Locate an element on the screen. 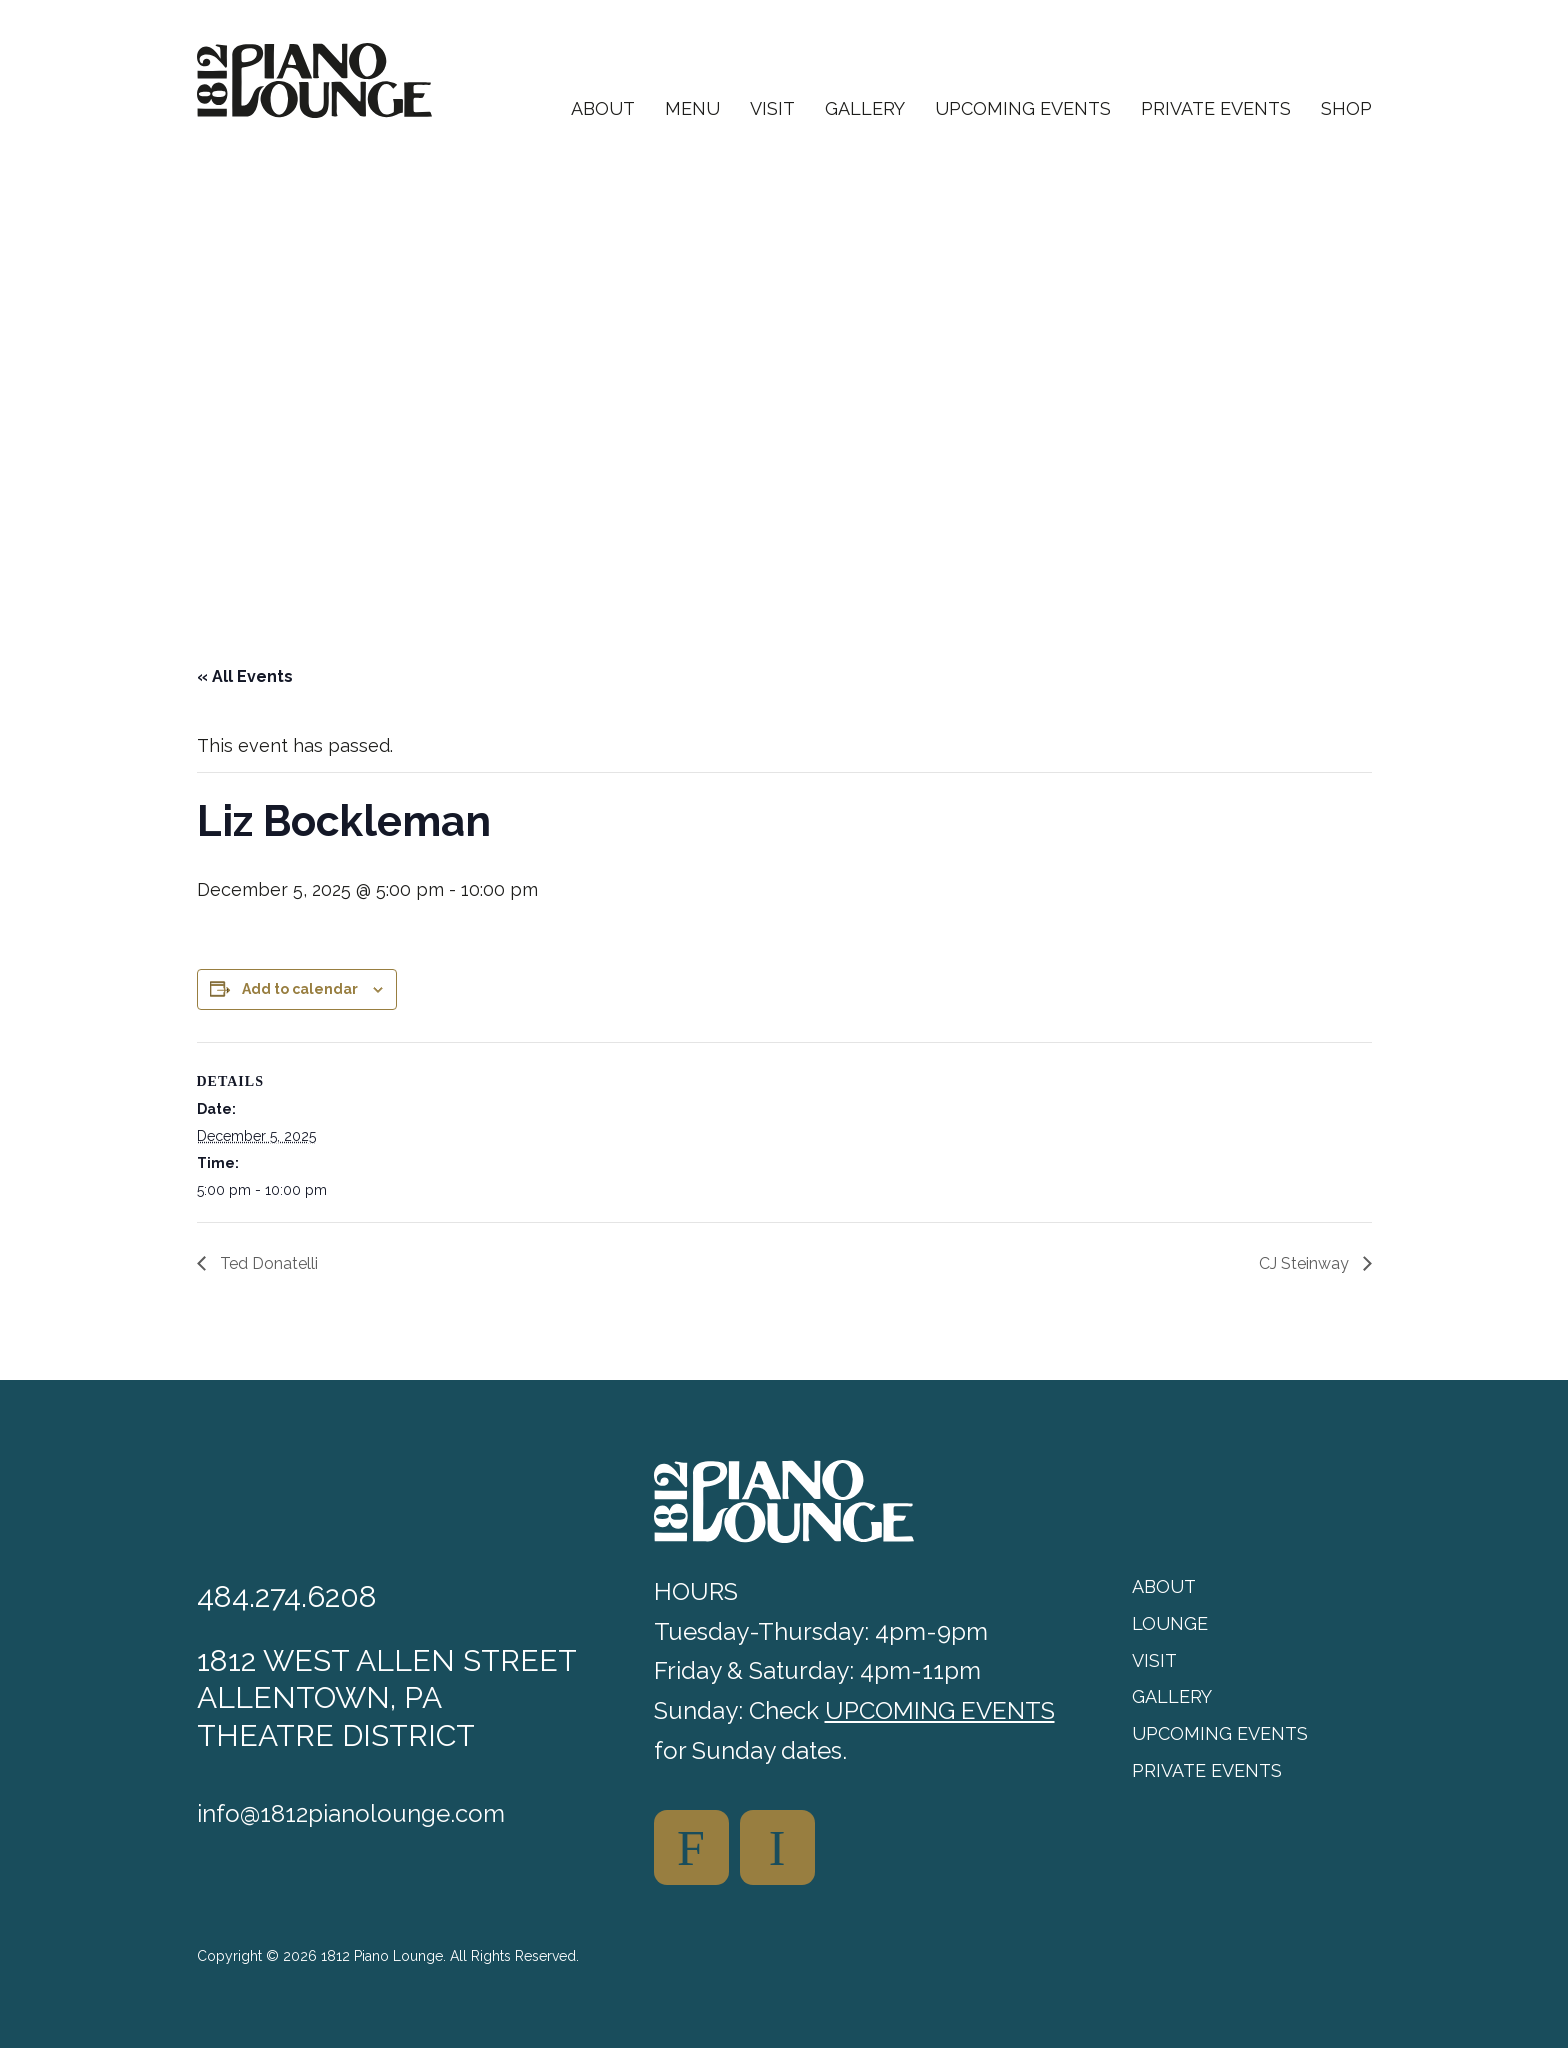  Lounge is located at coordinates (1170, 1623).